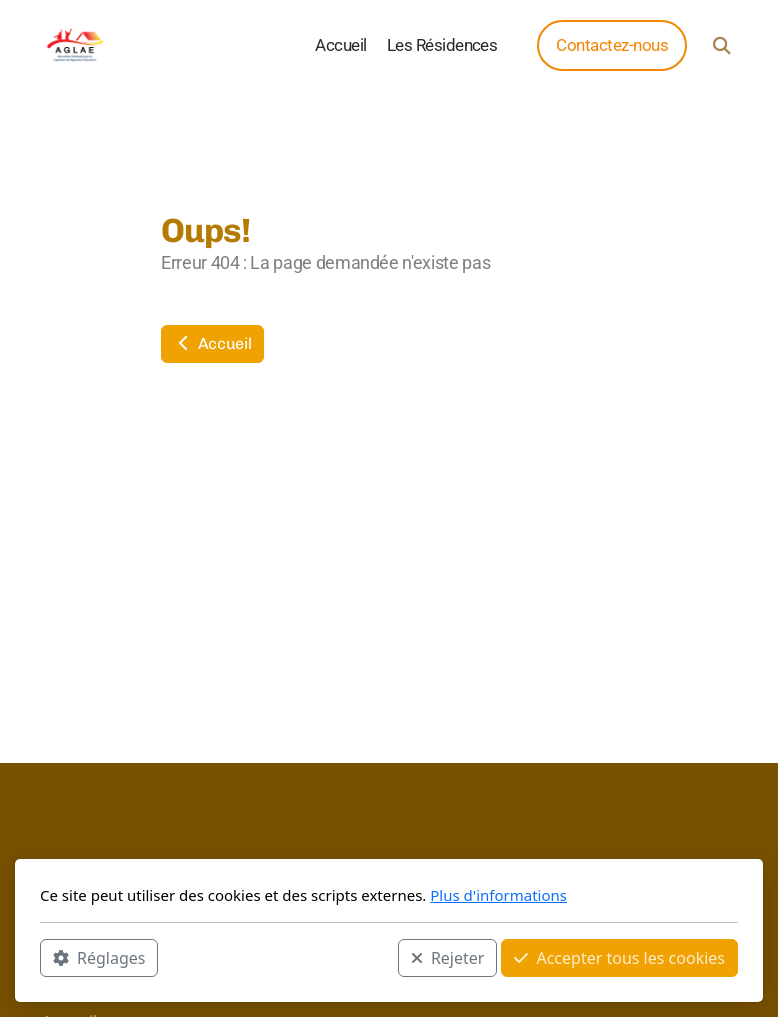  What do you see at coordinates (448, 958) in the screenshot?
I see `Rejeter` at bounding box center [448, 958].